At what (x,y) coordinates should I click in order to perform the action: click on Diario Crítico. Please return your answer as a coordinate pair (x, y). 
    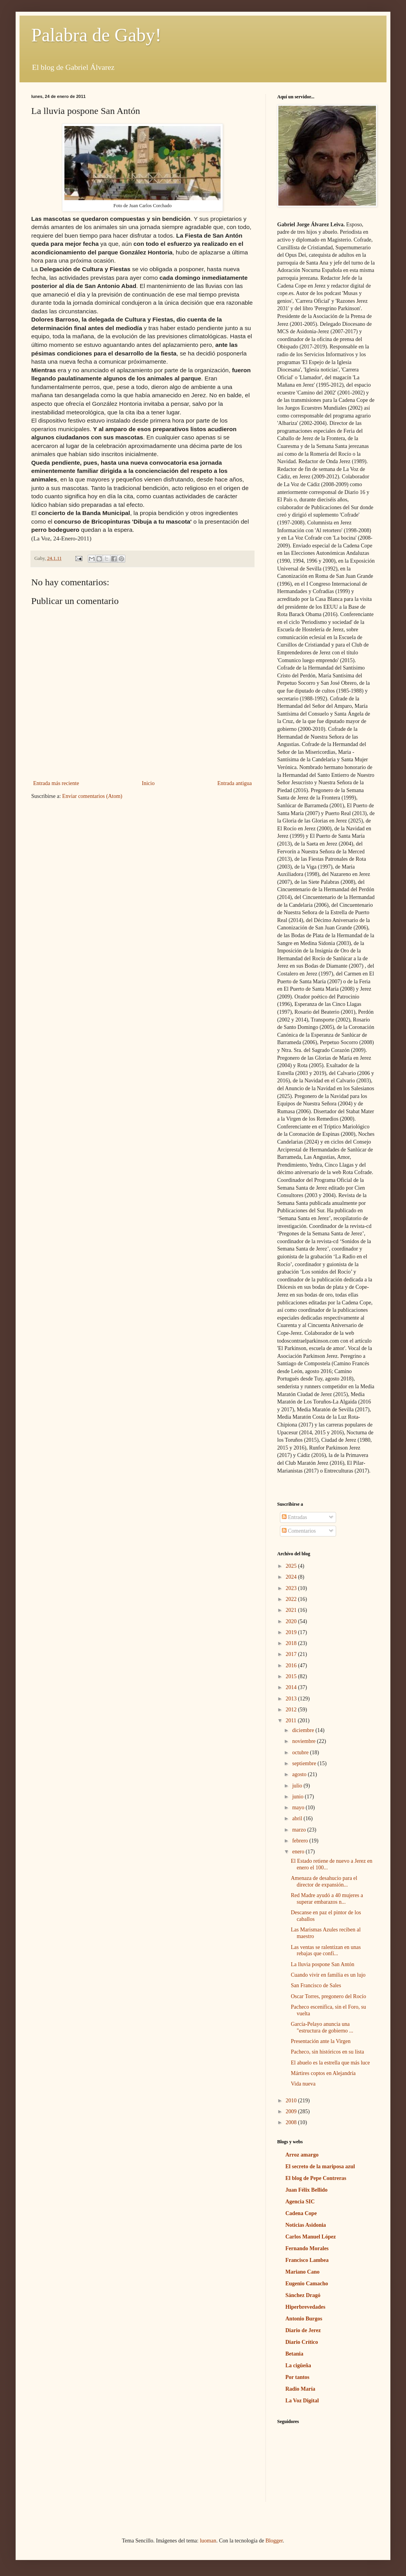
    Looking at the image, I should click on (301, 2342).